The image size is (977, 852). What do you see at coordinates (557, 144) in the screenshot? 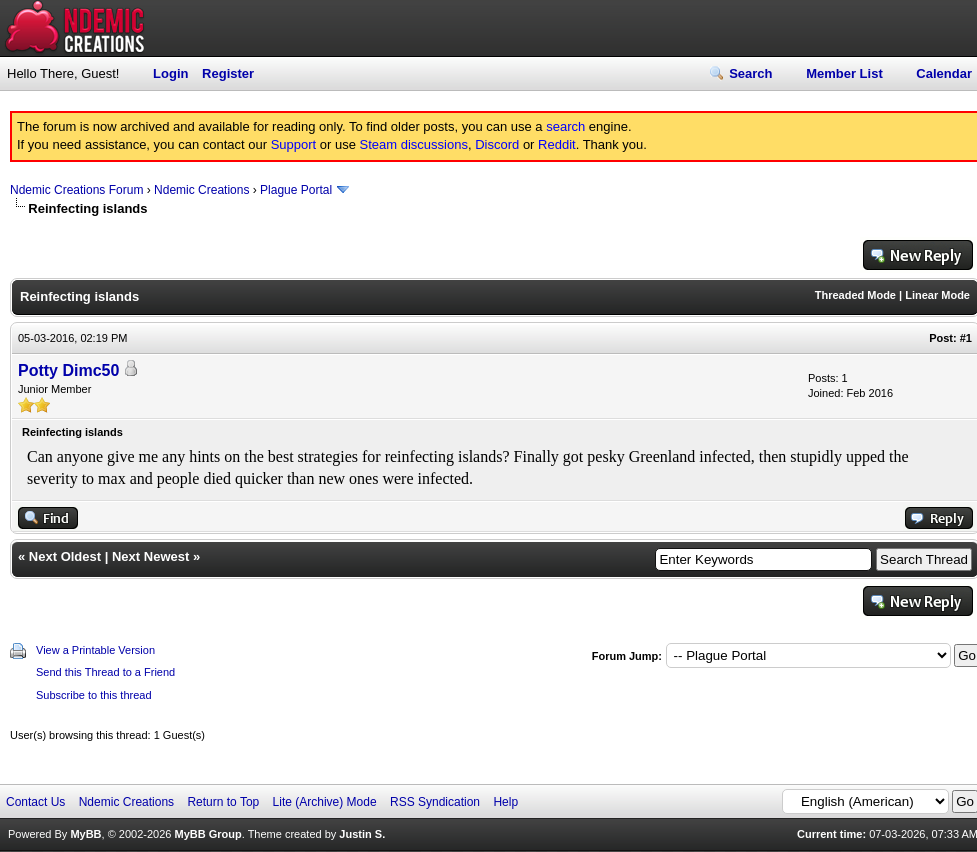
I see `Reddit` at bounding box center [557, 144].